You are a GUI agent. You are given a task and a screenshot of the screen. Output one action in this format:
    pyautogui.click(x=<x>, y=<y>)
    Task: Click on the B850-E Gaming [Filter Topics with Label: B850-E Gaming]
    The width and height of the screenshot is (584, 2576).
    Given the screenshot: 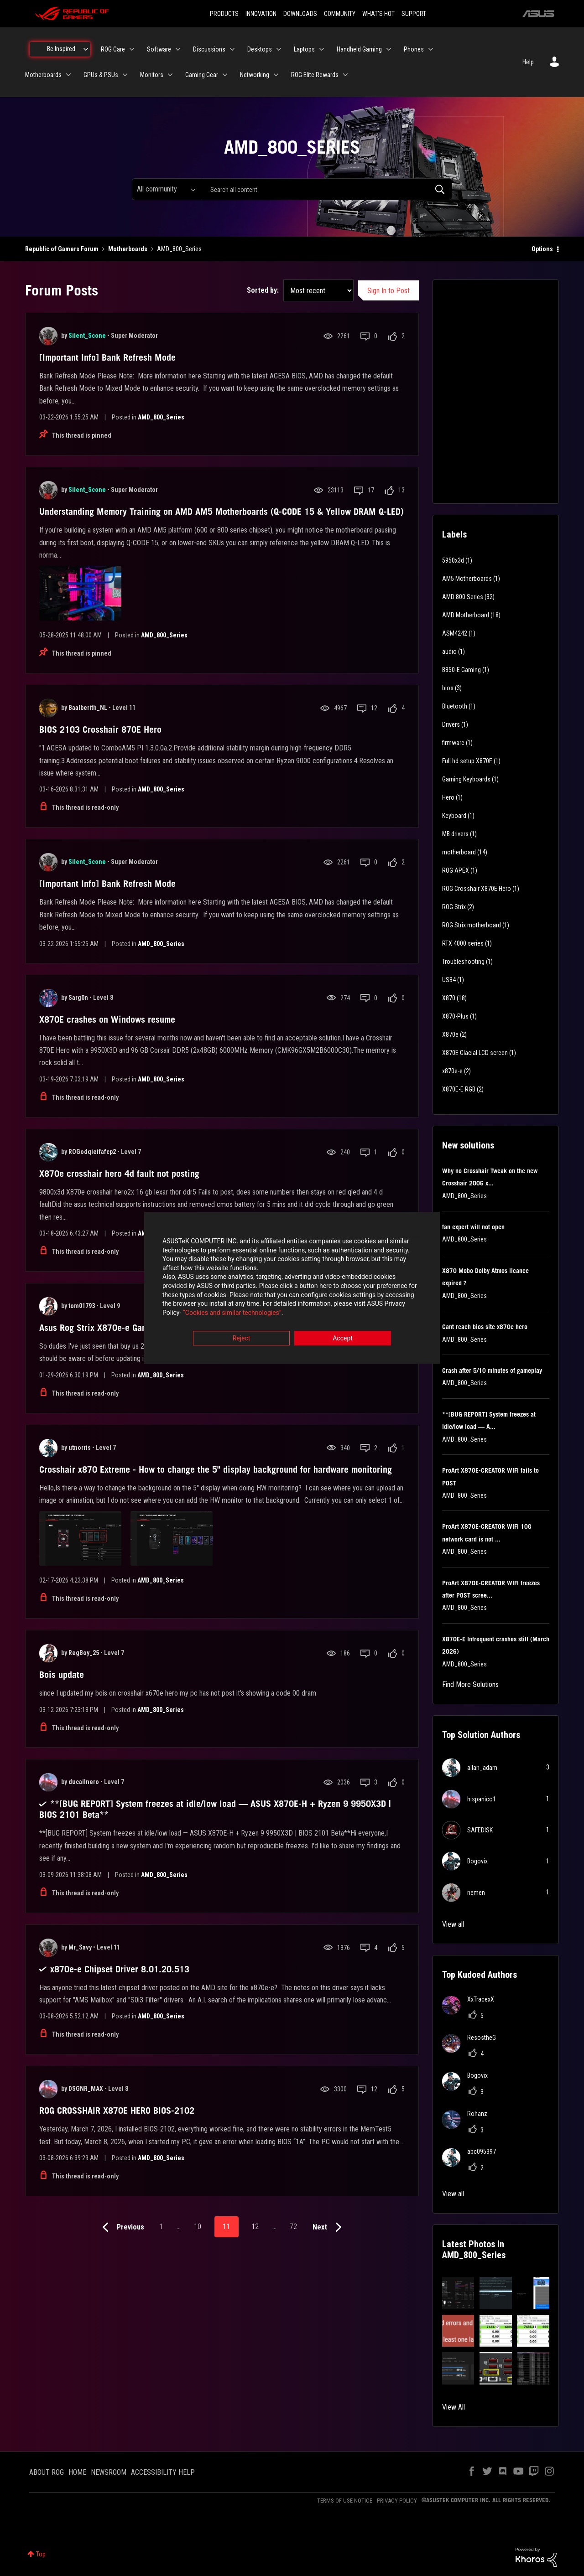 What is the action you would take?
    pyautogui.click(x=461, y=669)
    